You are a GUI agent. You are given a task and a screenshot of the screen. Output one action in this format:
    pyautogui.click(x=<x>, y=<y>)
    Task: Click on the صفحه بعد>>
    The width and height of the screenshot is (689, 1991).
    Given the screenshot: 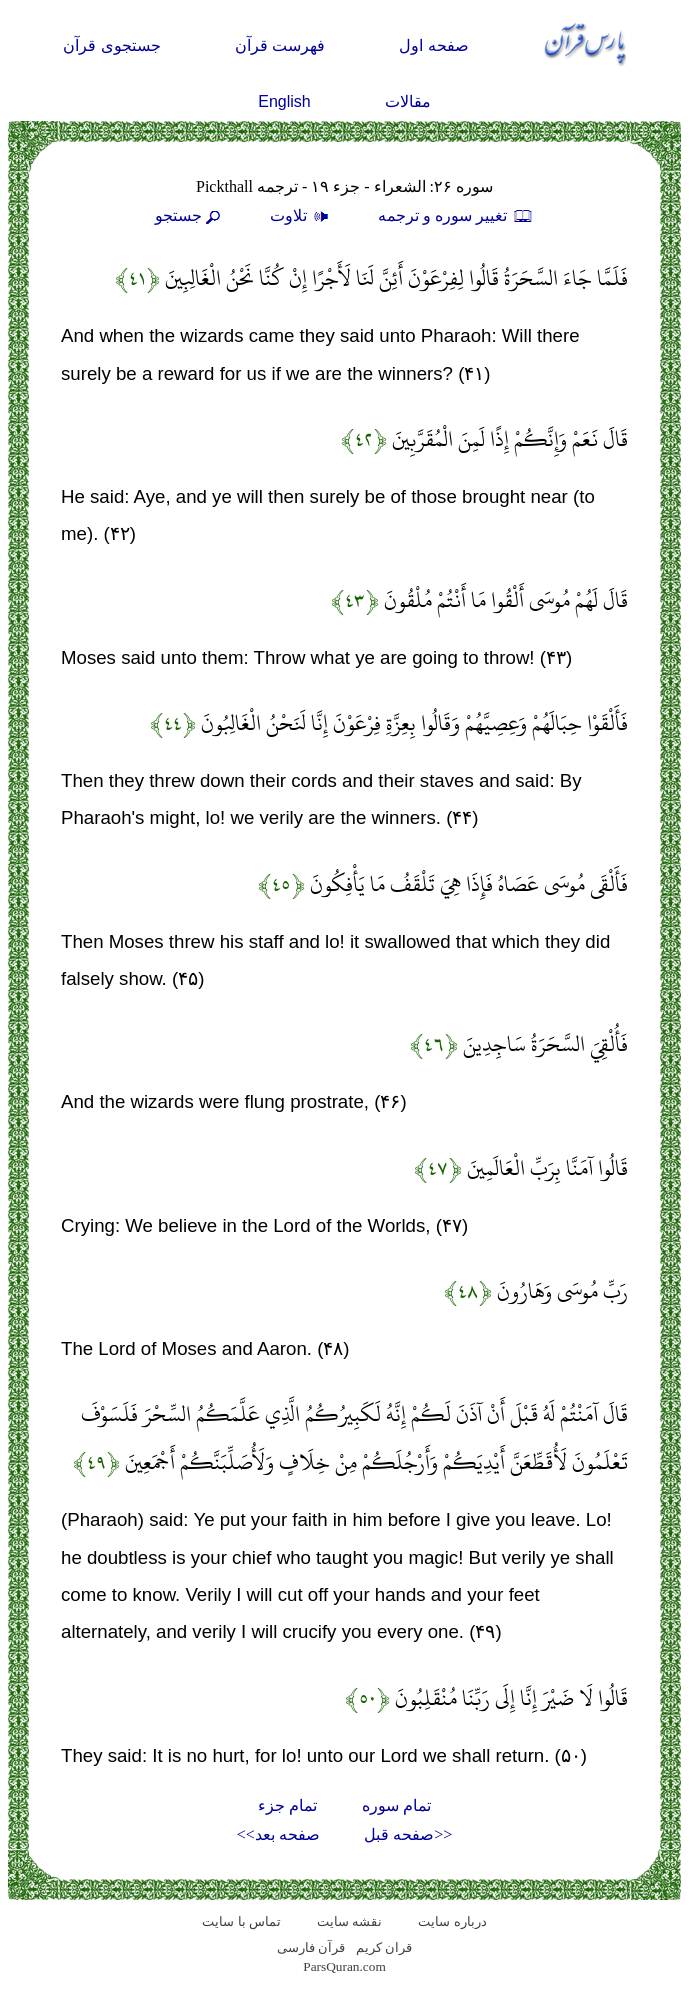 What is the action you would take?
    pyautogui.click(x=278, y=1834)
    